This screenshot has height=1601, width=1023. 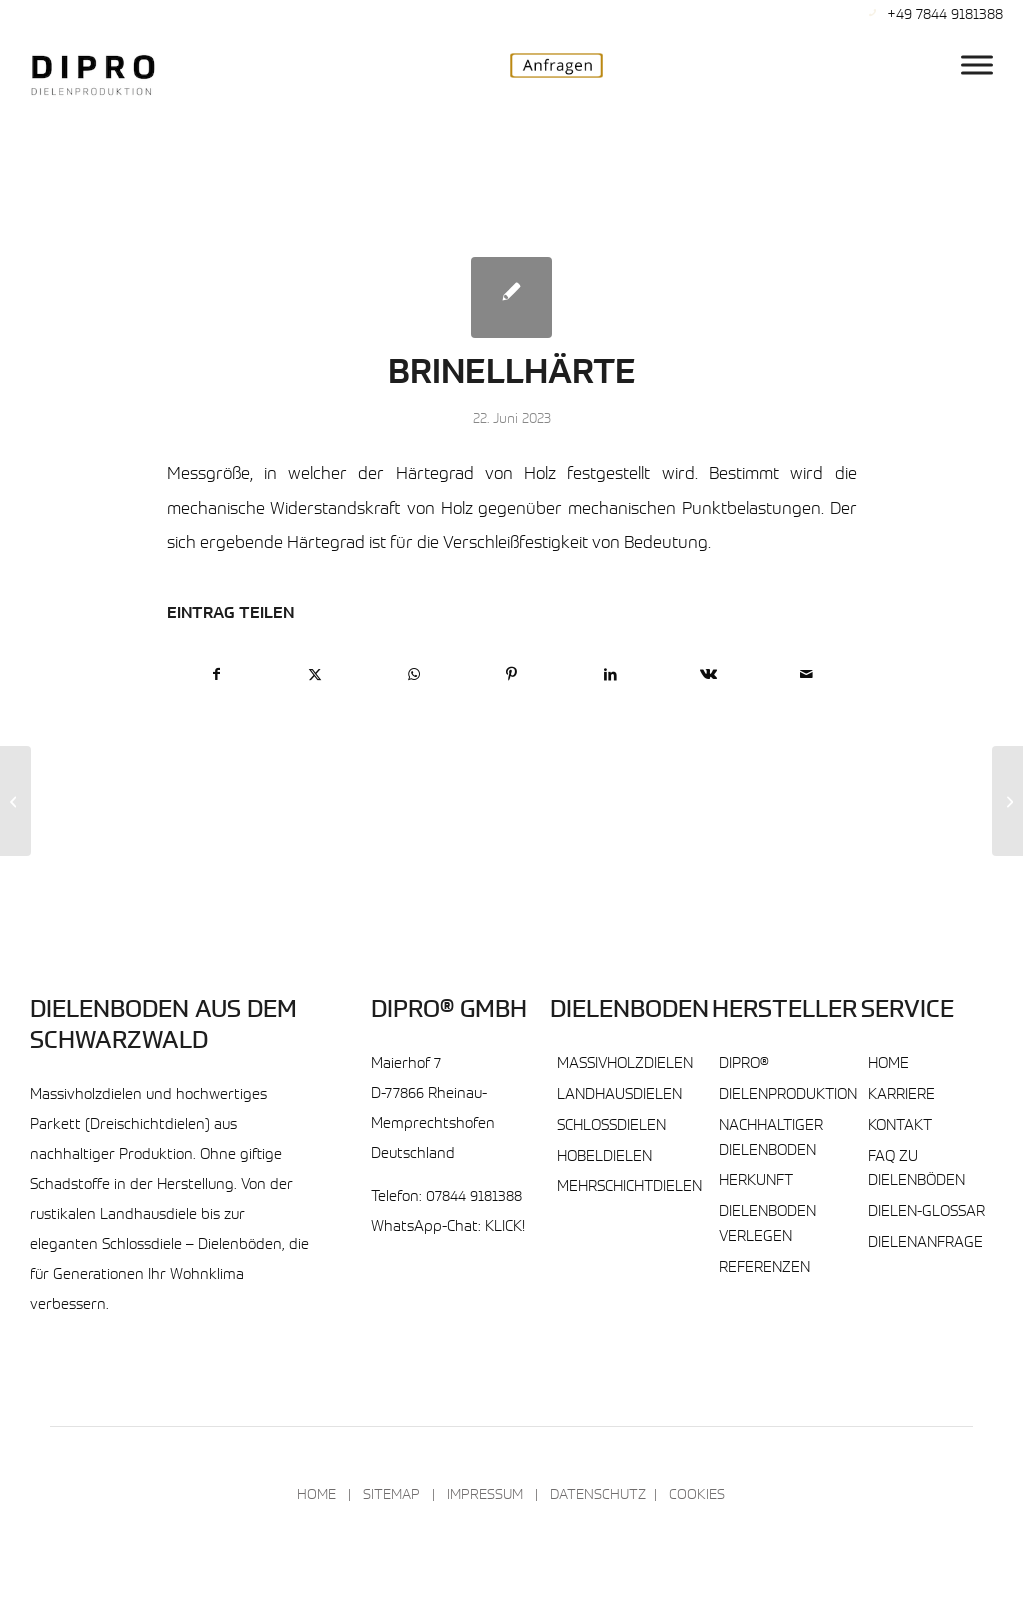 What do you see at coordinates (744, 1064) in the screenshot?
I see `DIPRO®` at bounding box center [744, 1064].